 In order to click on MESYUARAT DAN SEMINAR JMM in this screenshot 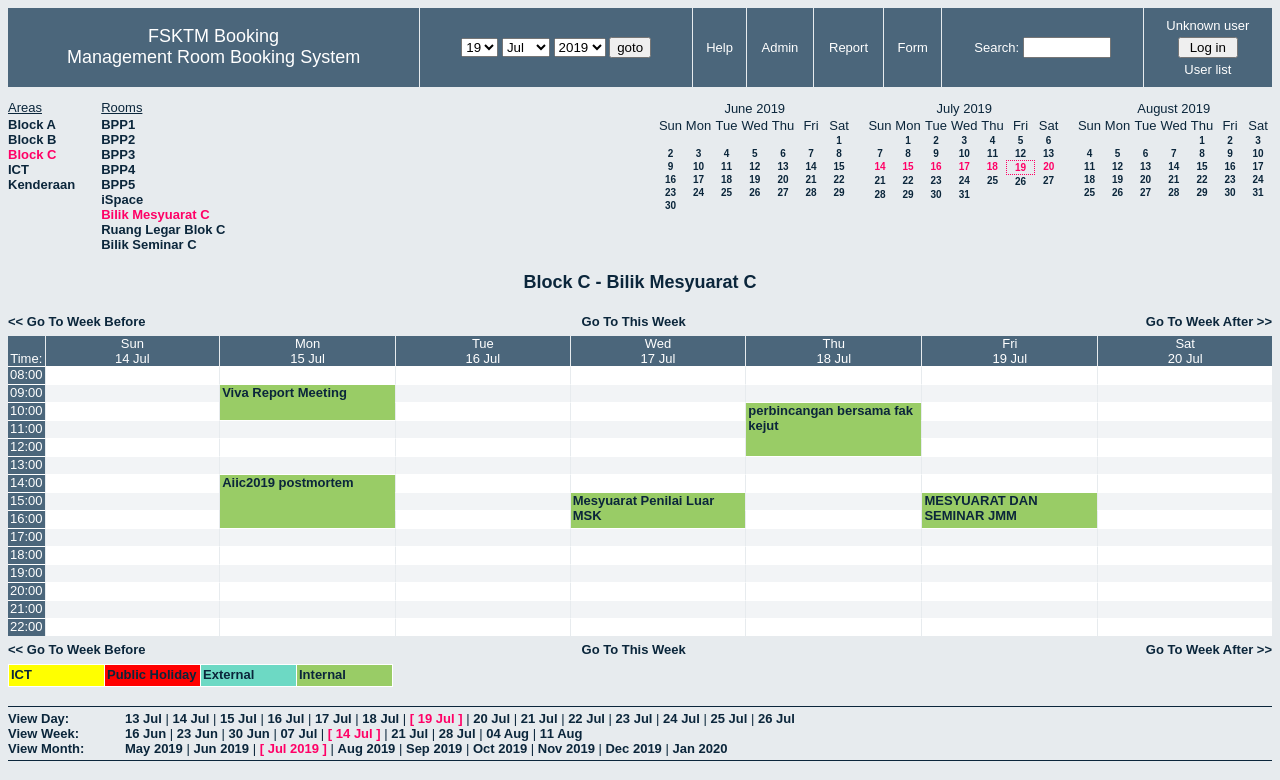, I will do `click(980, 508)`.